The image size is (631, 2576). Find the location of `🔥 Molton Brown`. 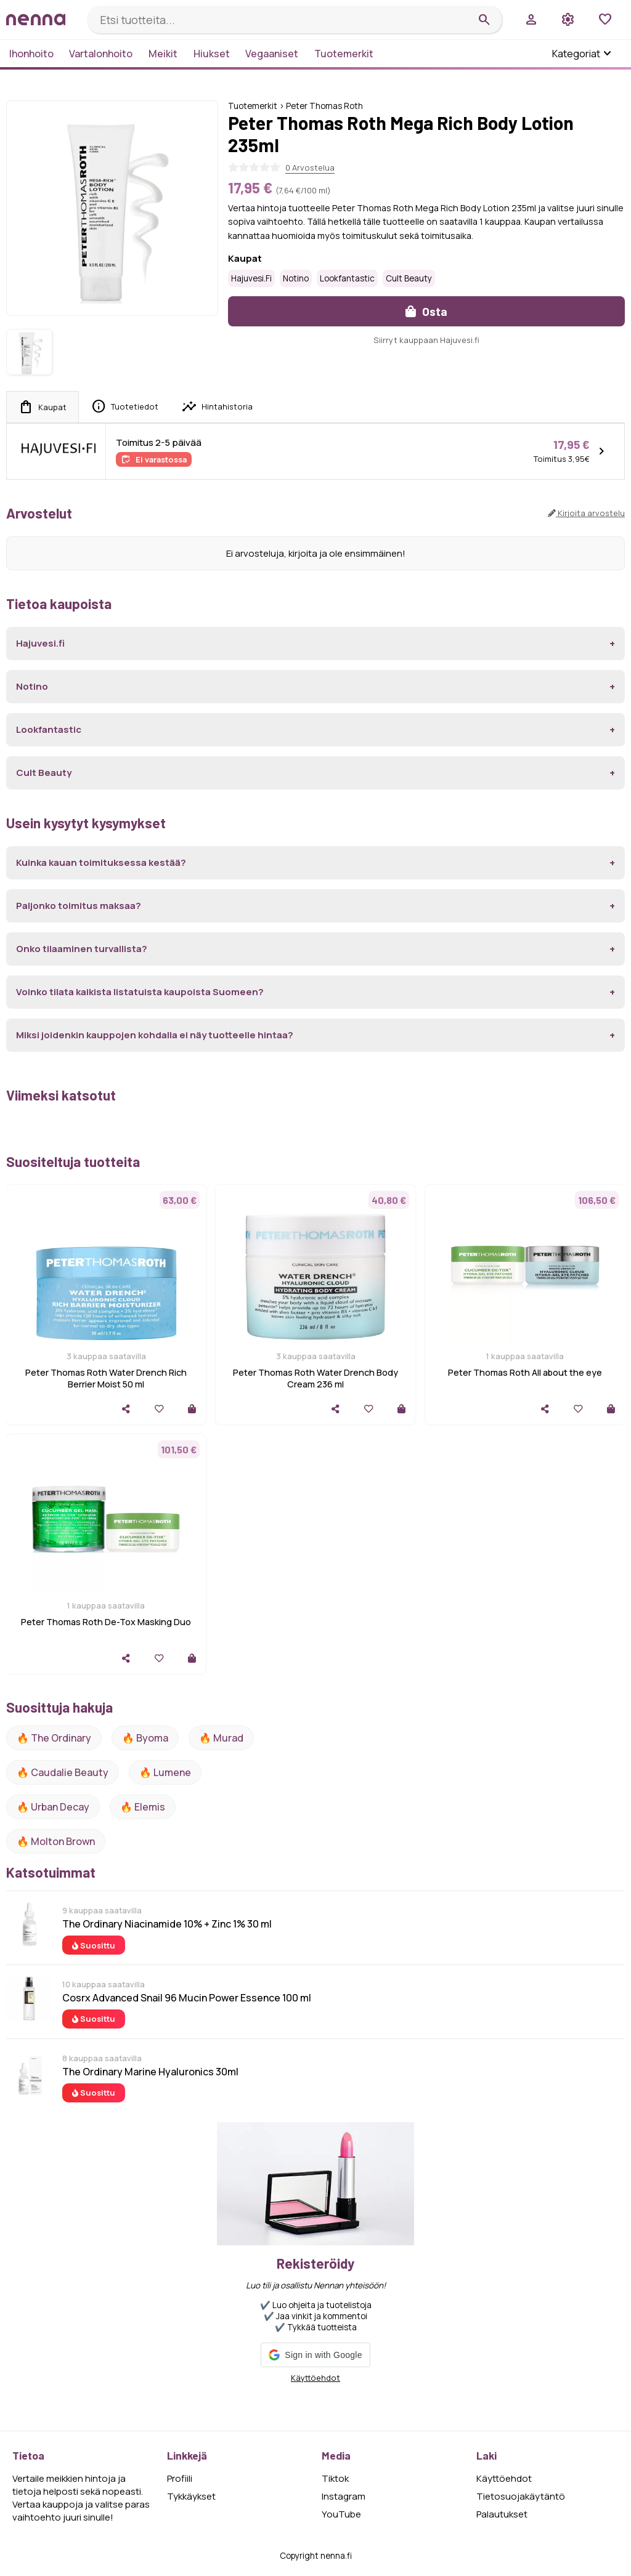

🔥 Molton Brown is located at coordinates (56, 1841).